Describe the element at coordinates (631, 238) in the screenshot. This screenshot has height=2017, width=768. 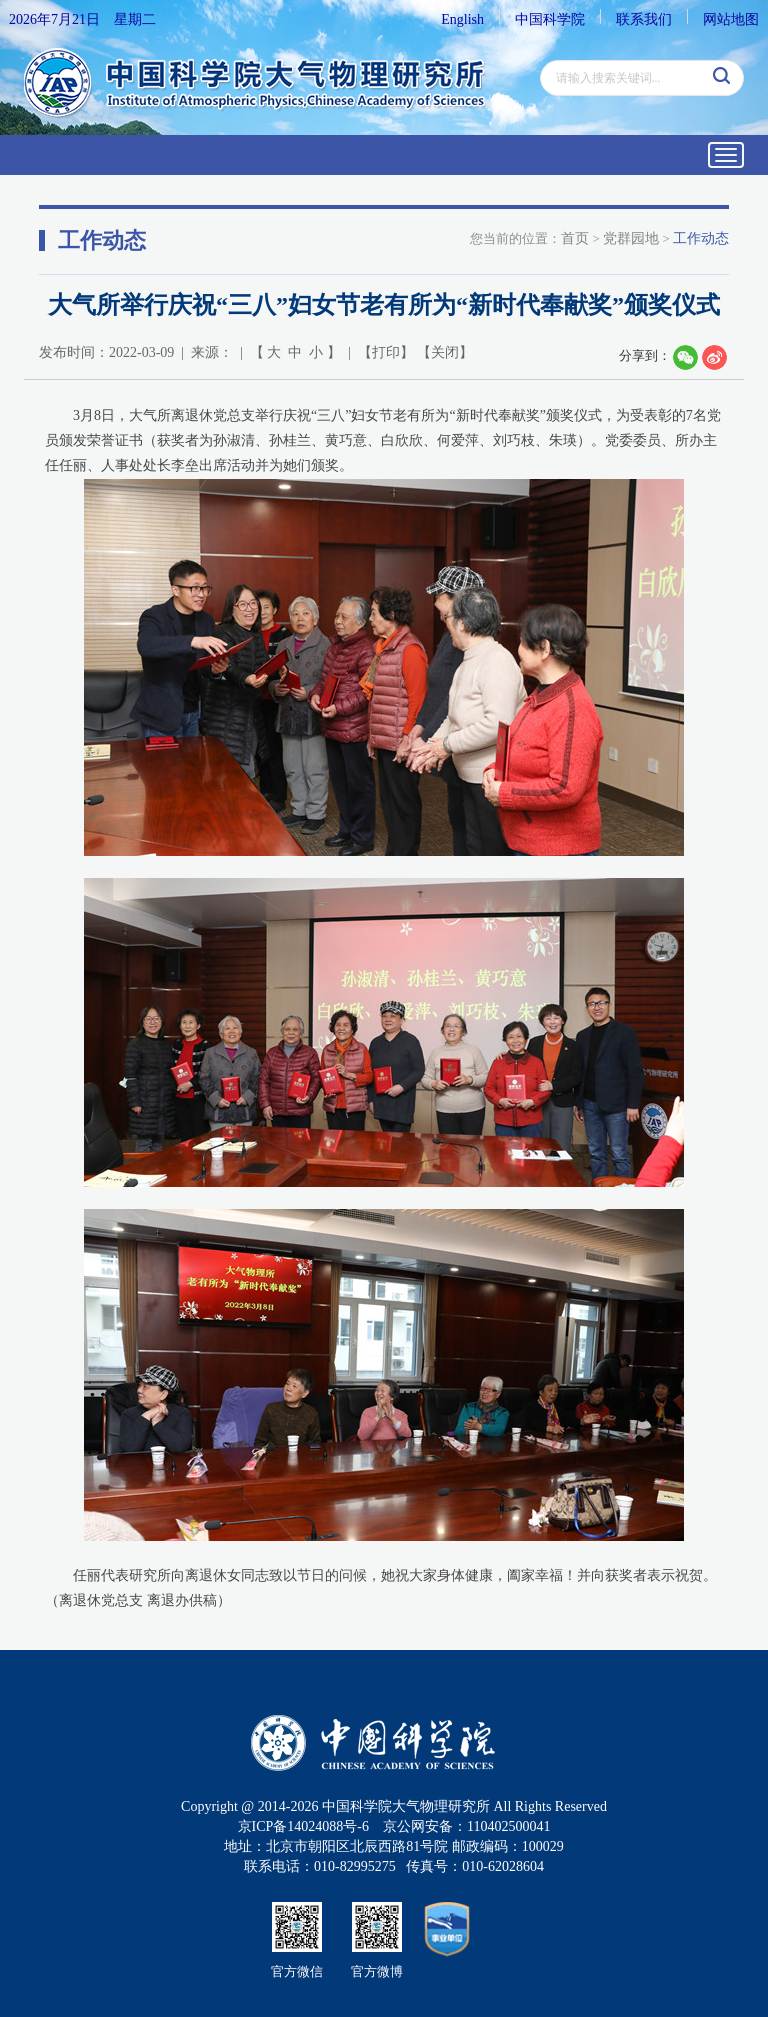
I see `党群园地` at that location.